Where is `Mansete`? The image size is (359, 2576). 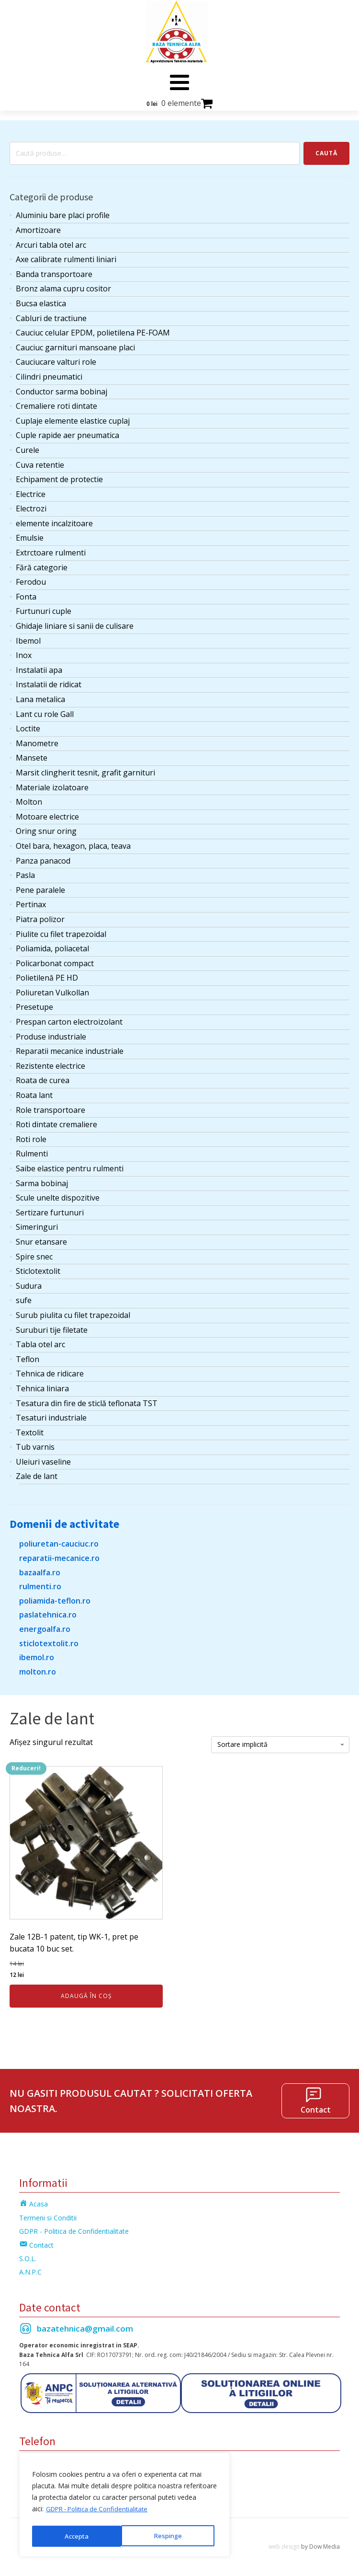 Mansete is located at coordinates (31, 754).